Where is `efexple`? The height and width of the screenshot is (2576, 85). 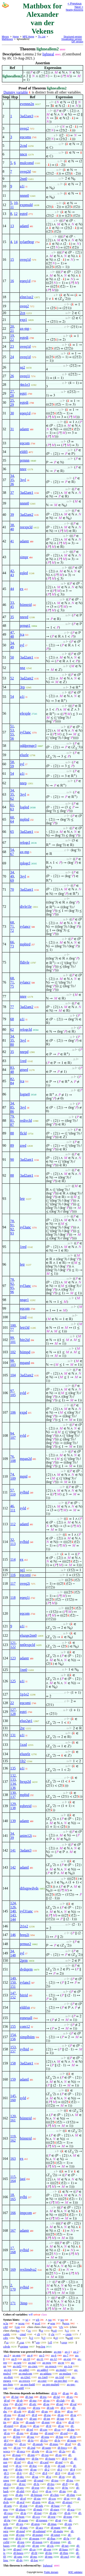 efexple is located at coordinates (25, 713).